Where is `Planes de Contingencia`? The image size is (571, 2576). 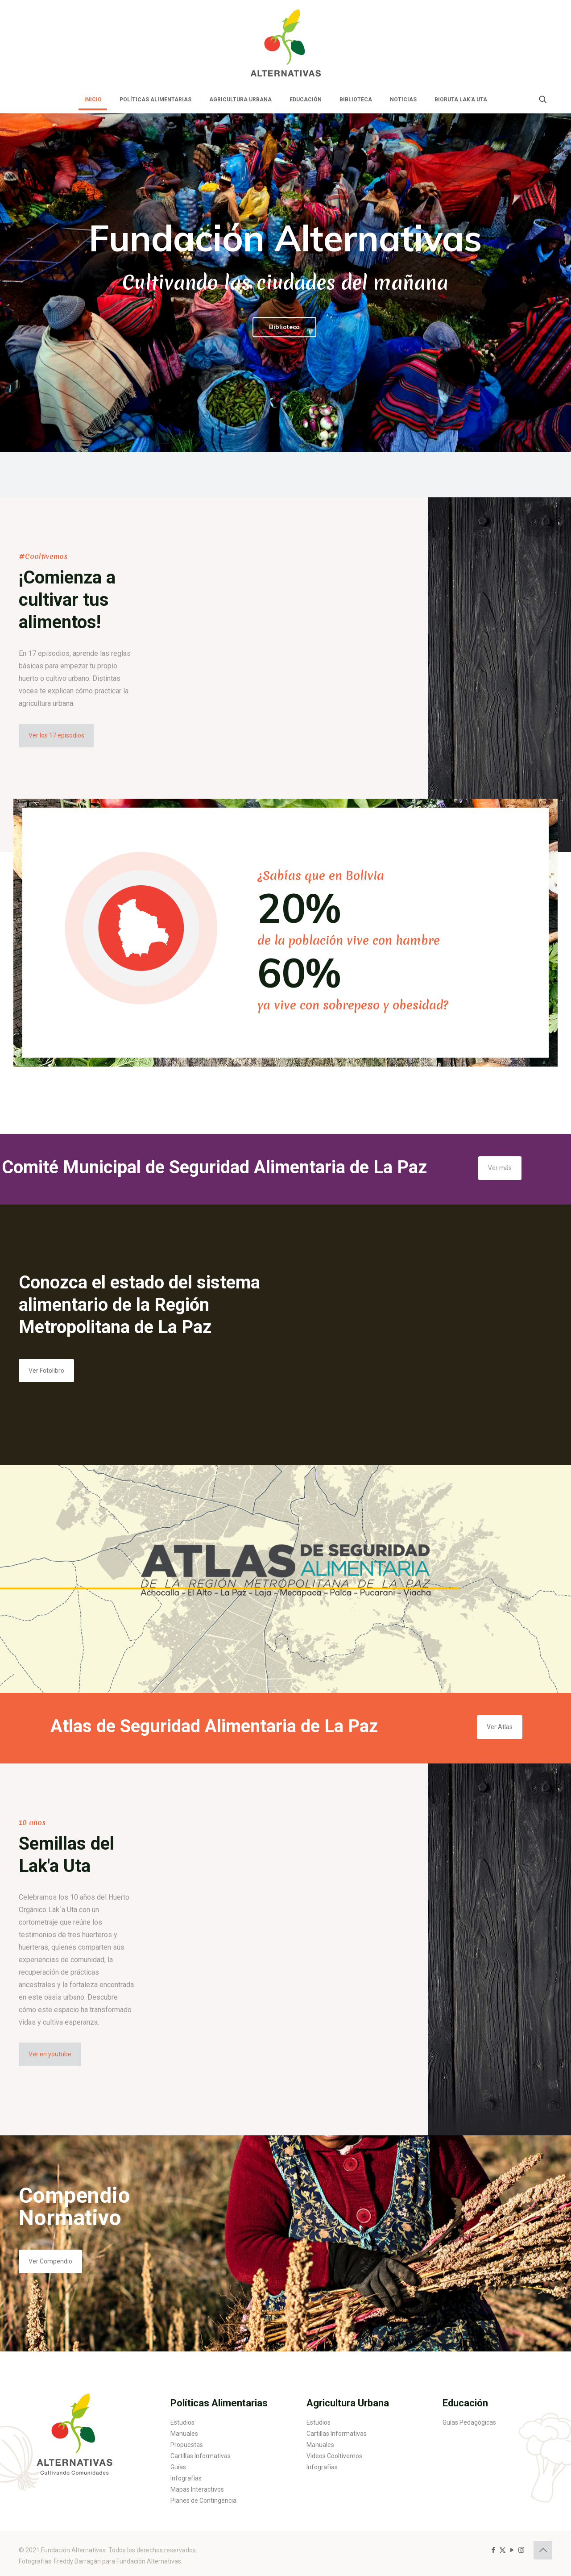
Planes de Contingencia is located at coordinates (203, 2500).